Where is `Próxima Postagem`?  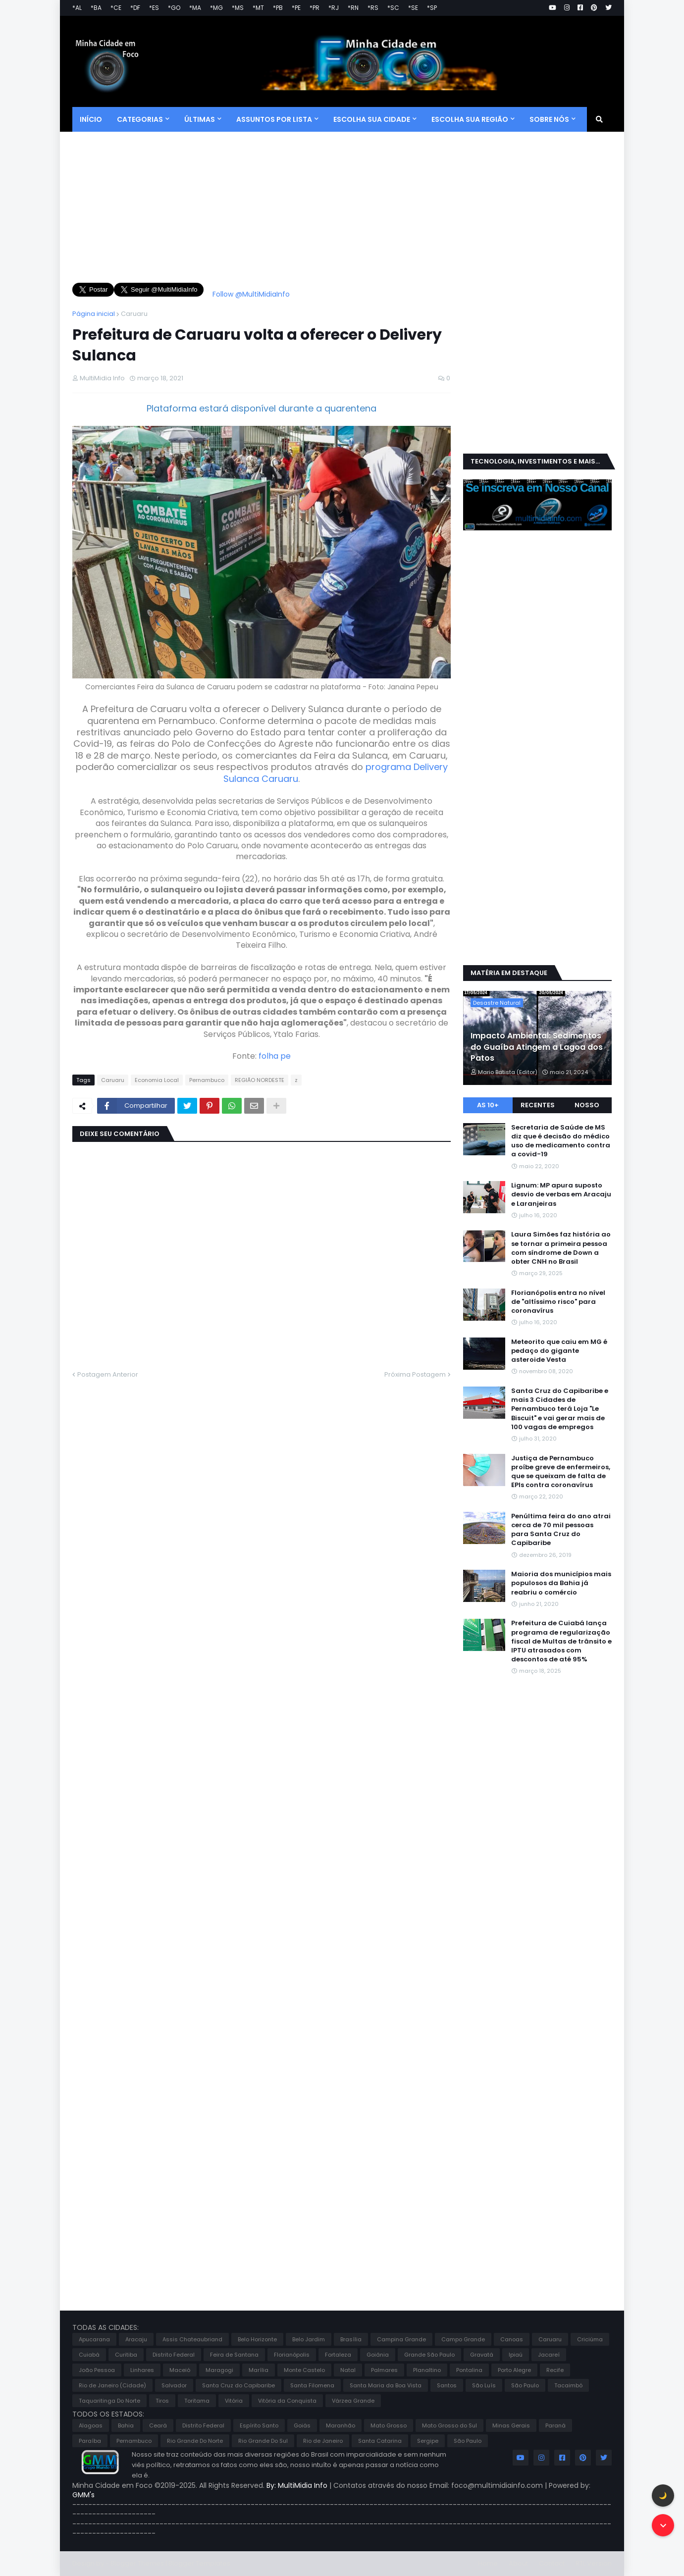 Próxima Postagem is located at coordinates (415, 1374).